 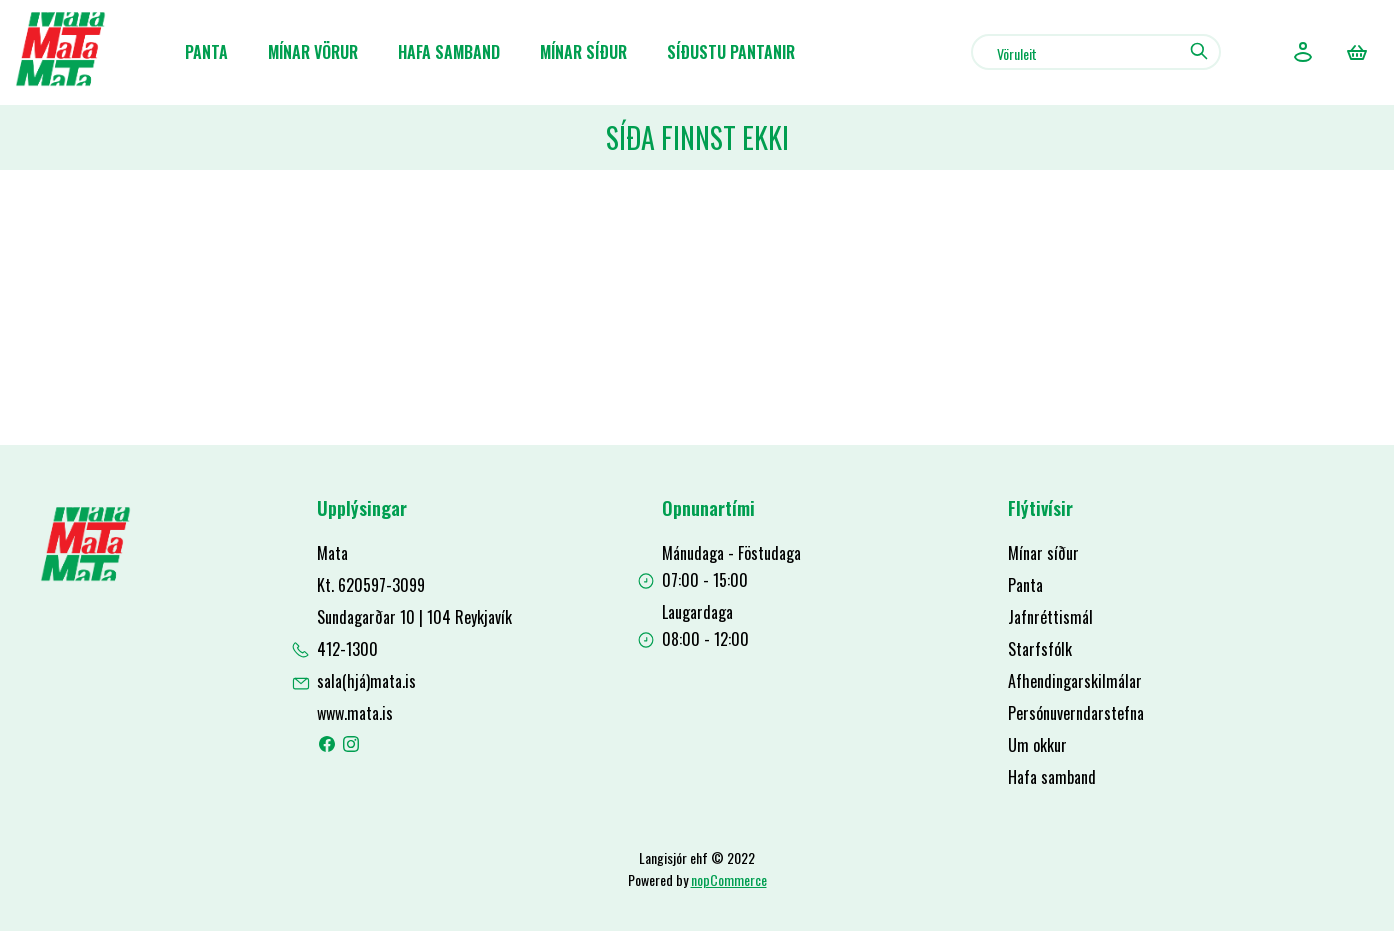 I want to click on Jafnréttismál, so click(x=1050, y=617).